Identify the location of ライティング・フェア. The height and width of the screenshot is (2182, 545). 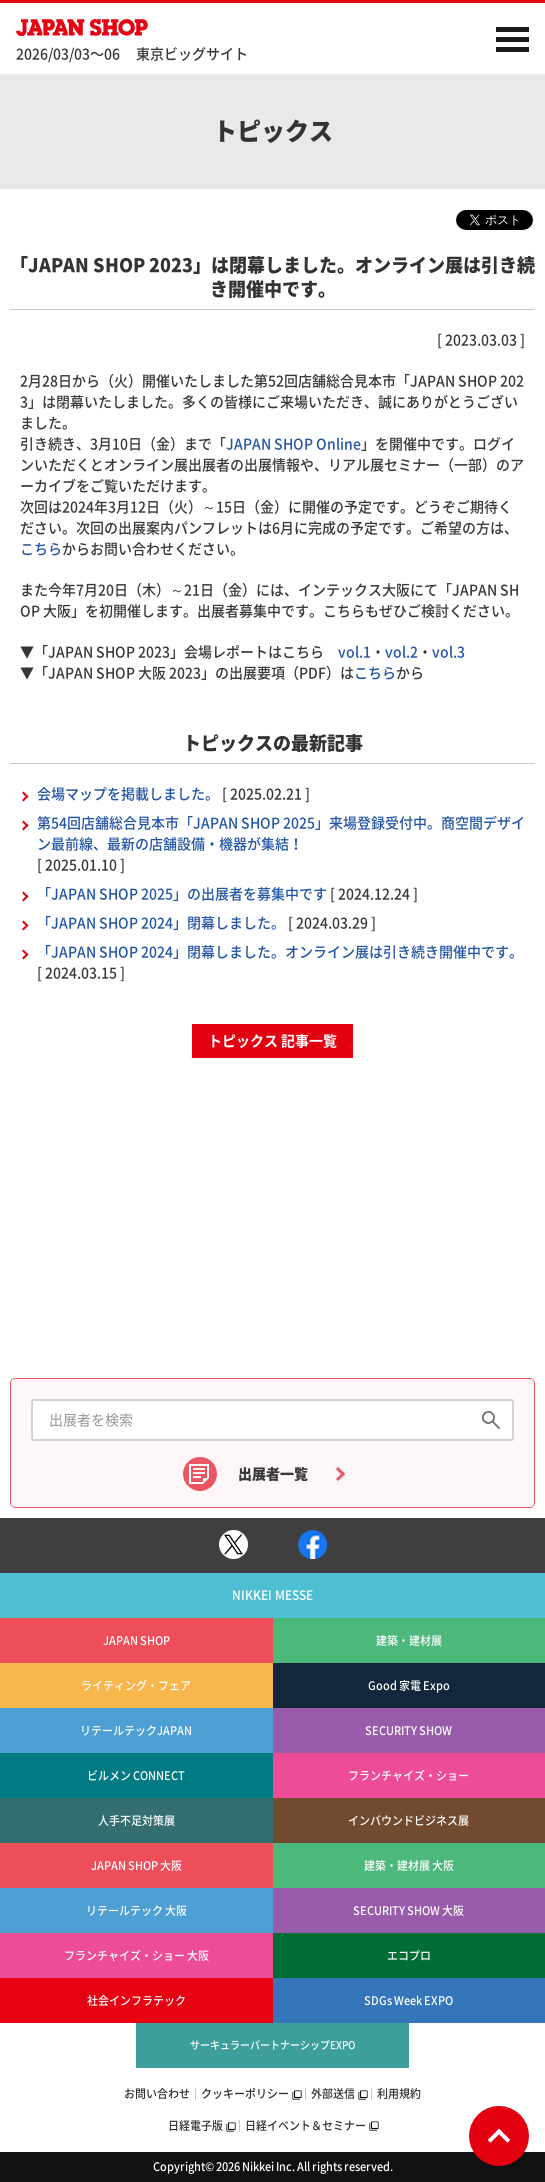
(136, 1685).